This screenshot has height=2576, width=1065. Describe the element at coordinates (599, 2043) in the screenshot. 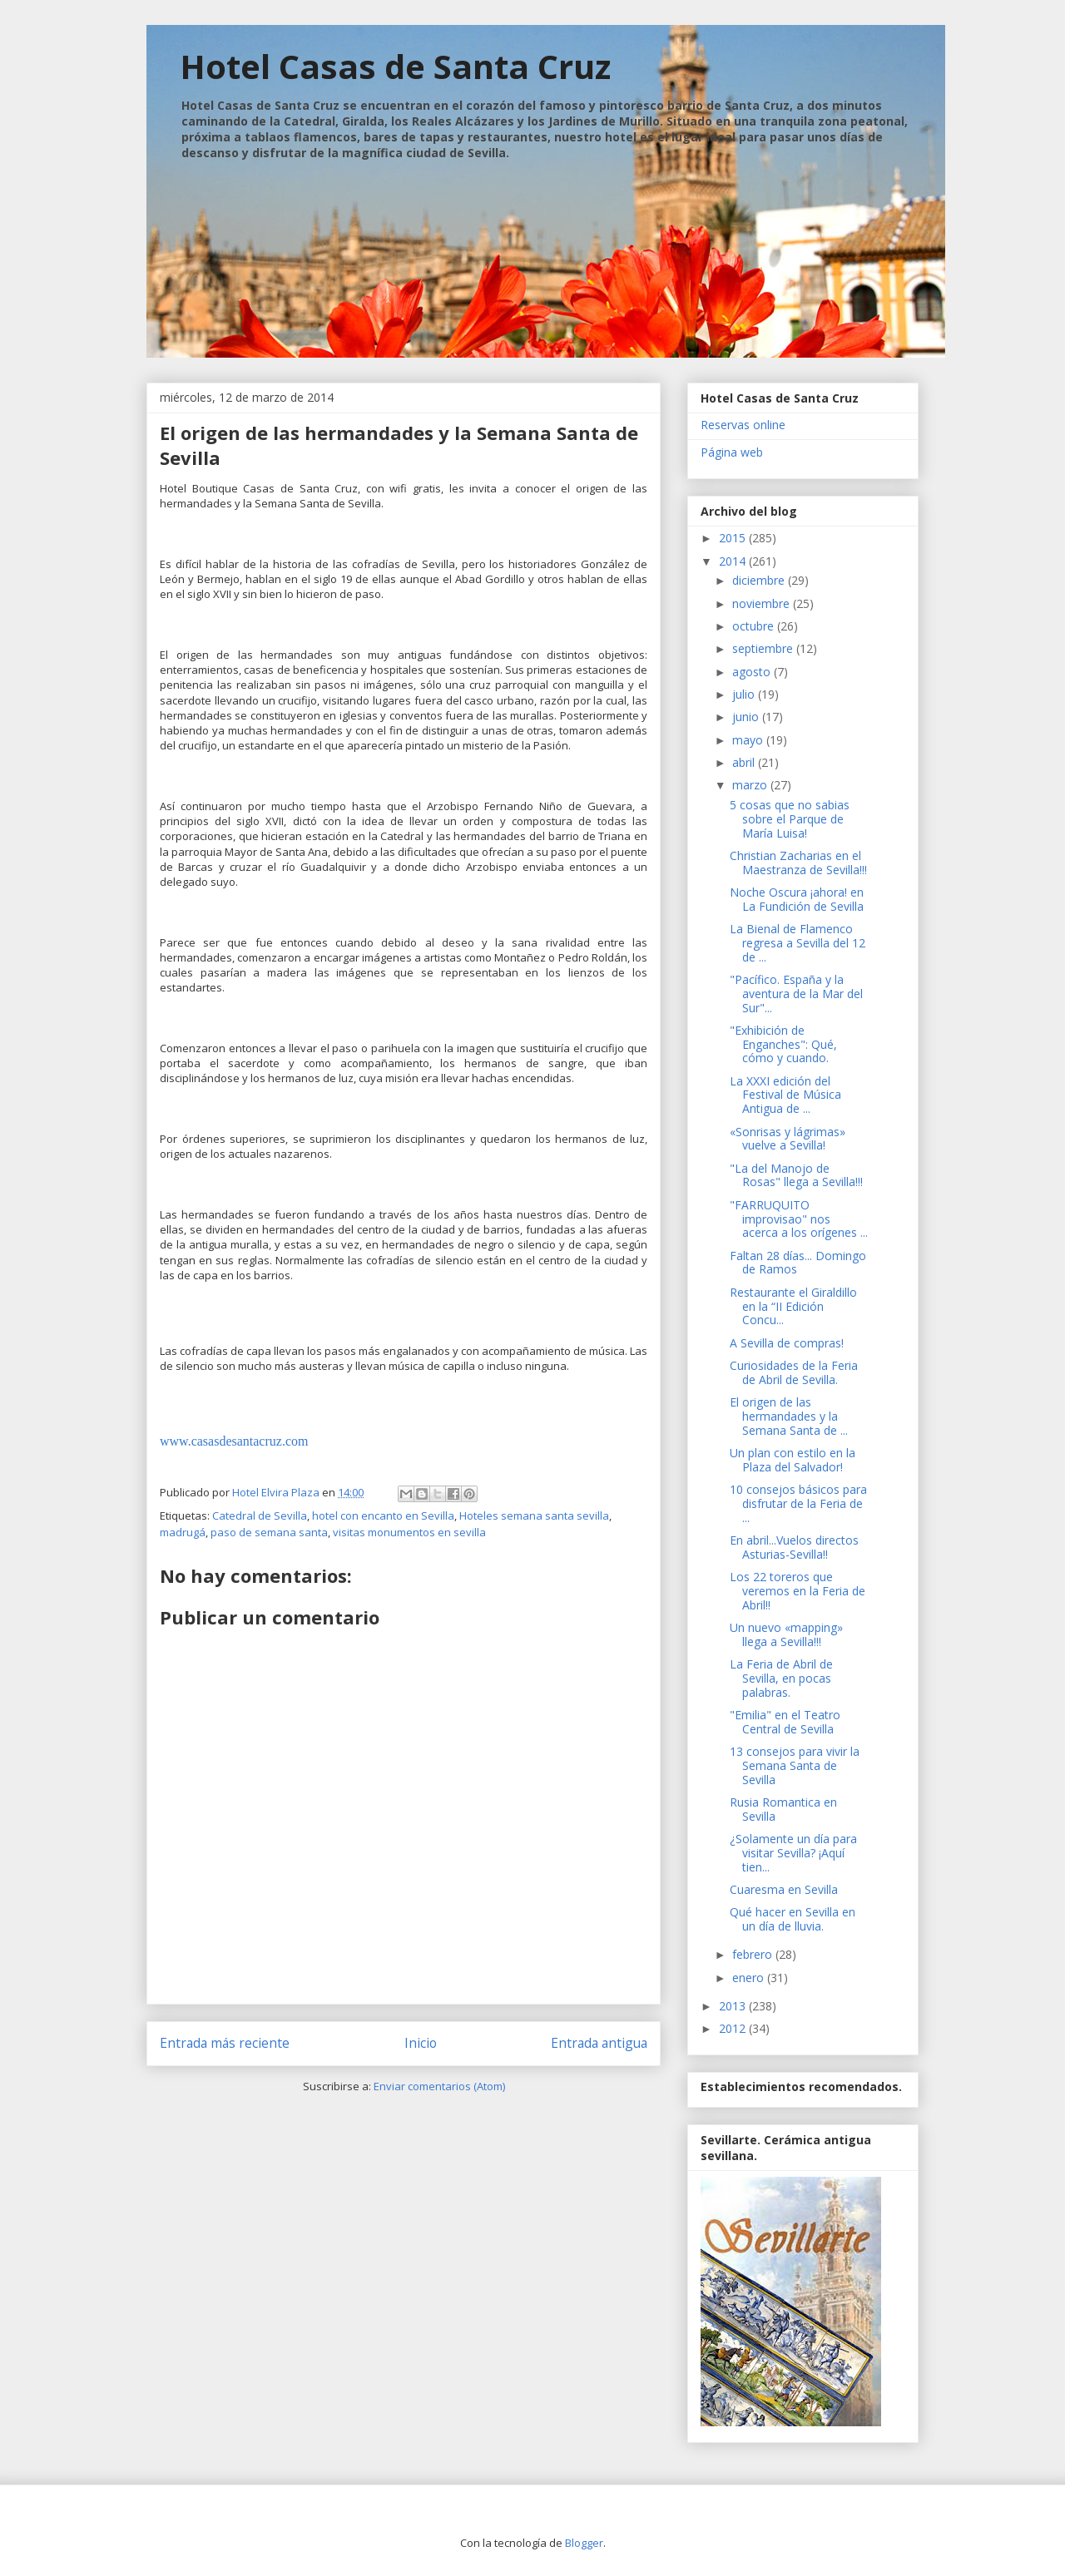

I see `Entrada antigua` at that location.